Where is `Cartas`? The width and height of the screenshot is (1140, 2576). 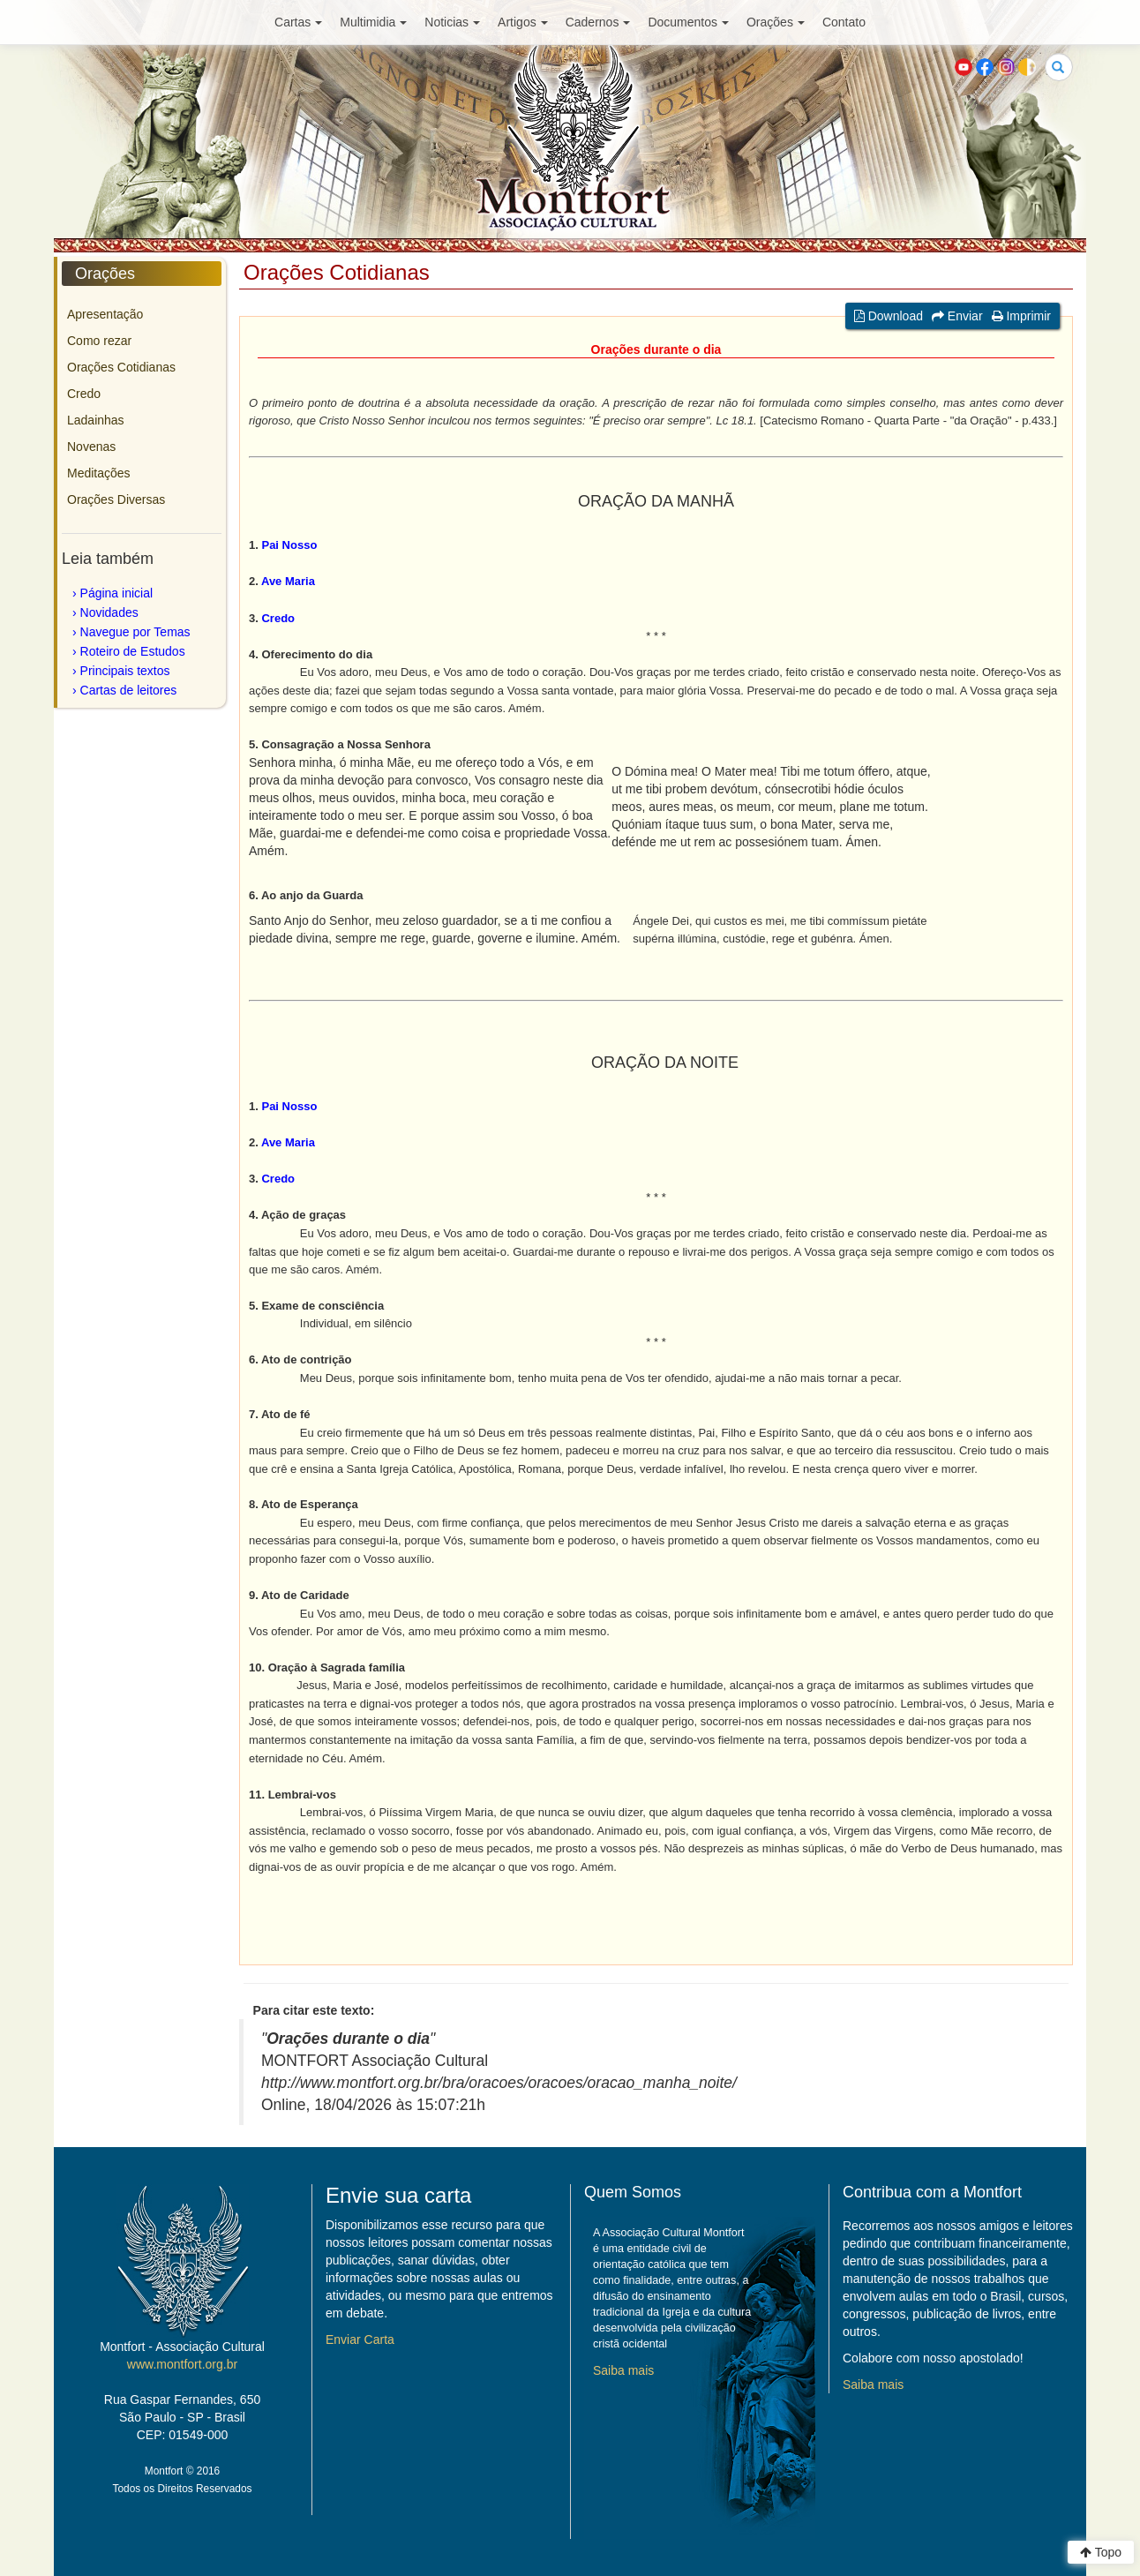 Cartas is located at coordinates (298, 22).